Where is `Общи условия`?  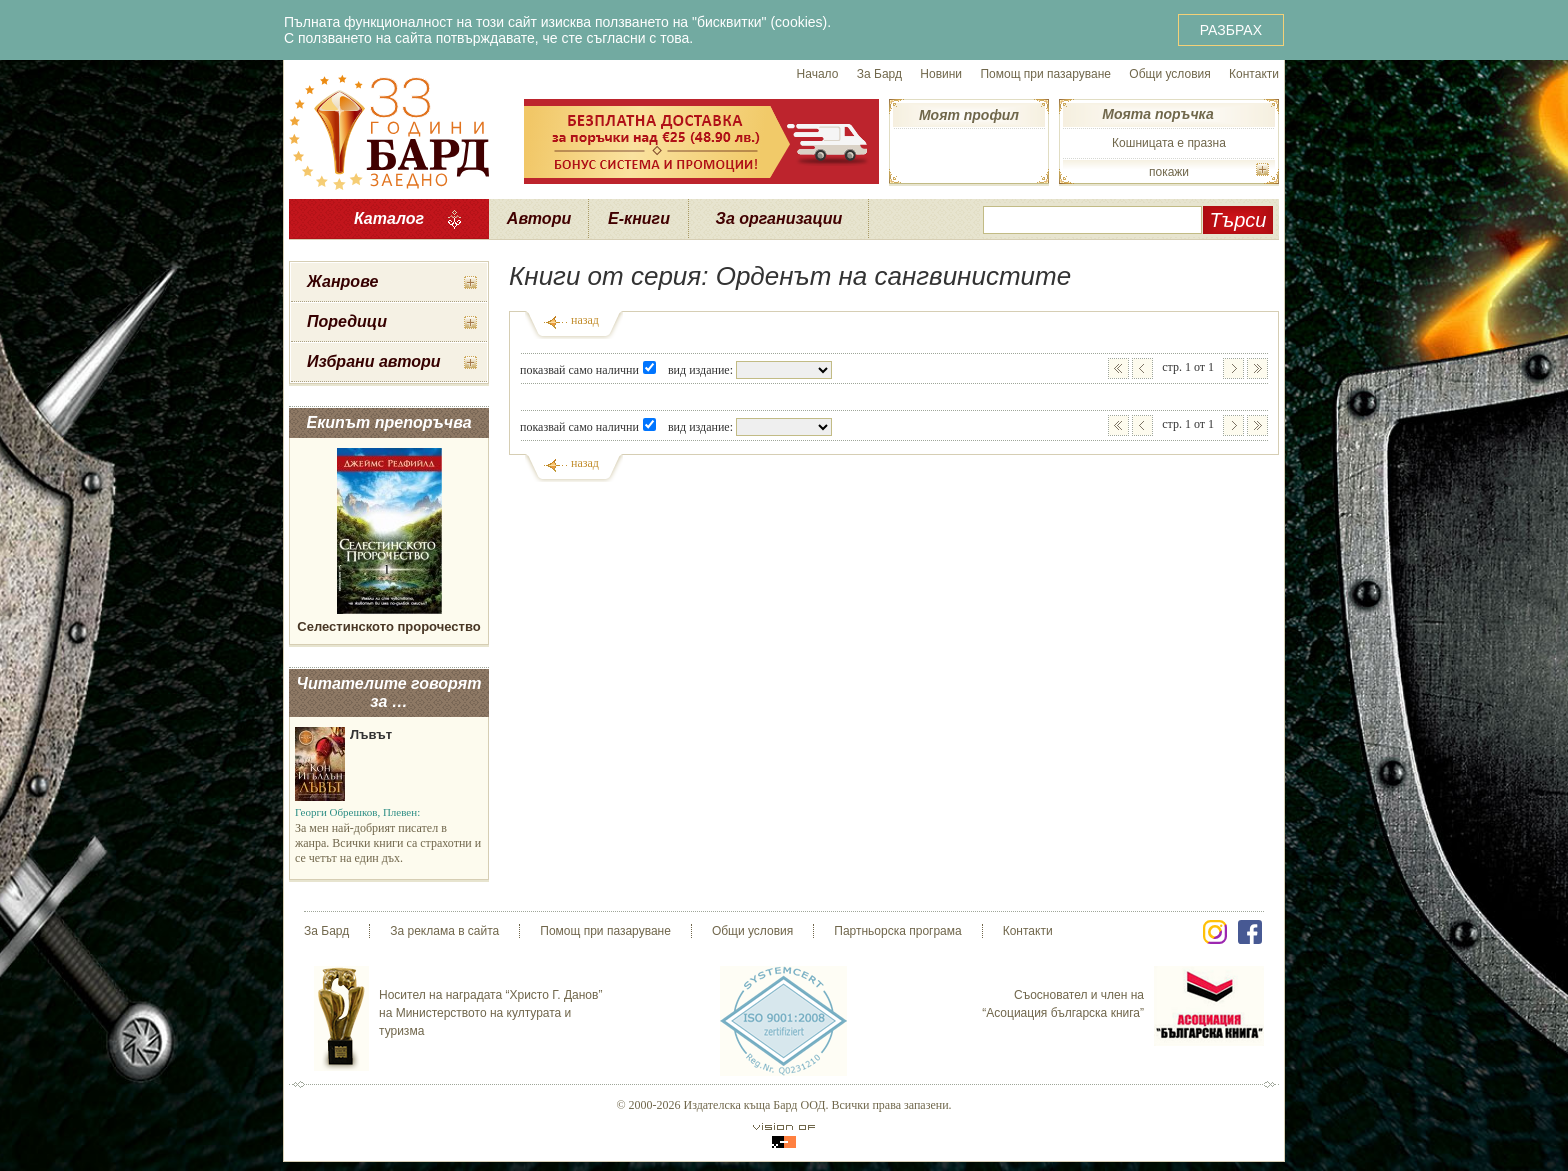 Общи условия is located at coordinates (1169, 74).